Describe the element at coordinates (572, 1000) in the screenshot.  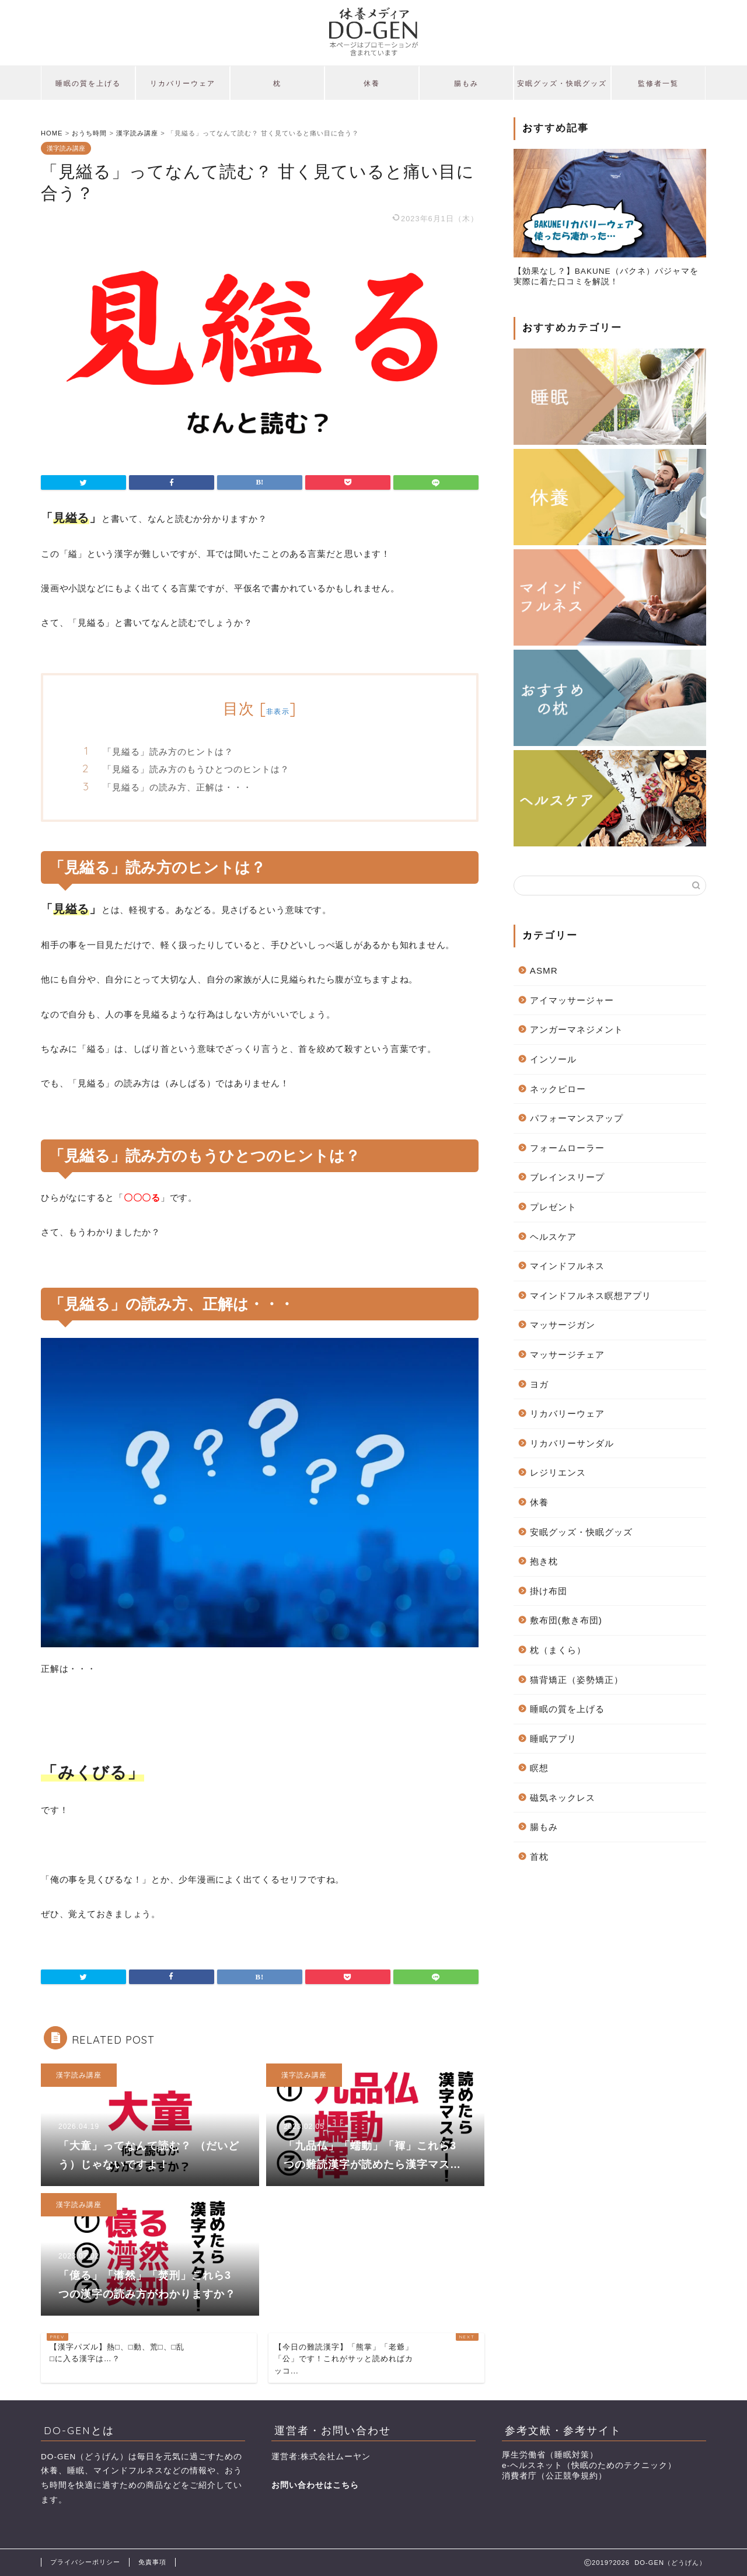
I see `アイマッサージャー` at that location.